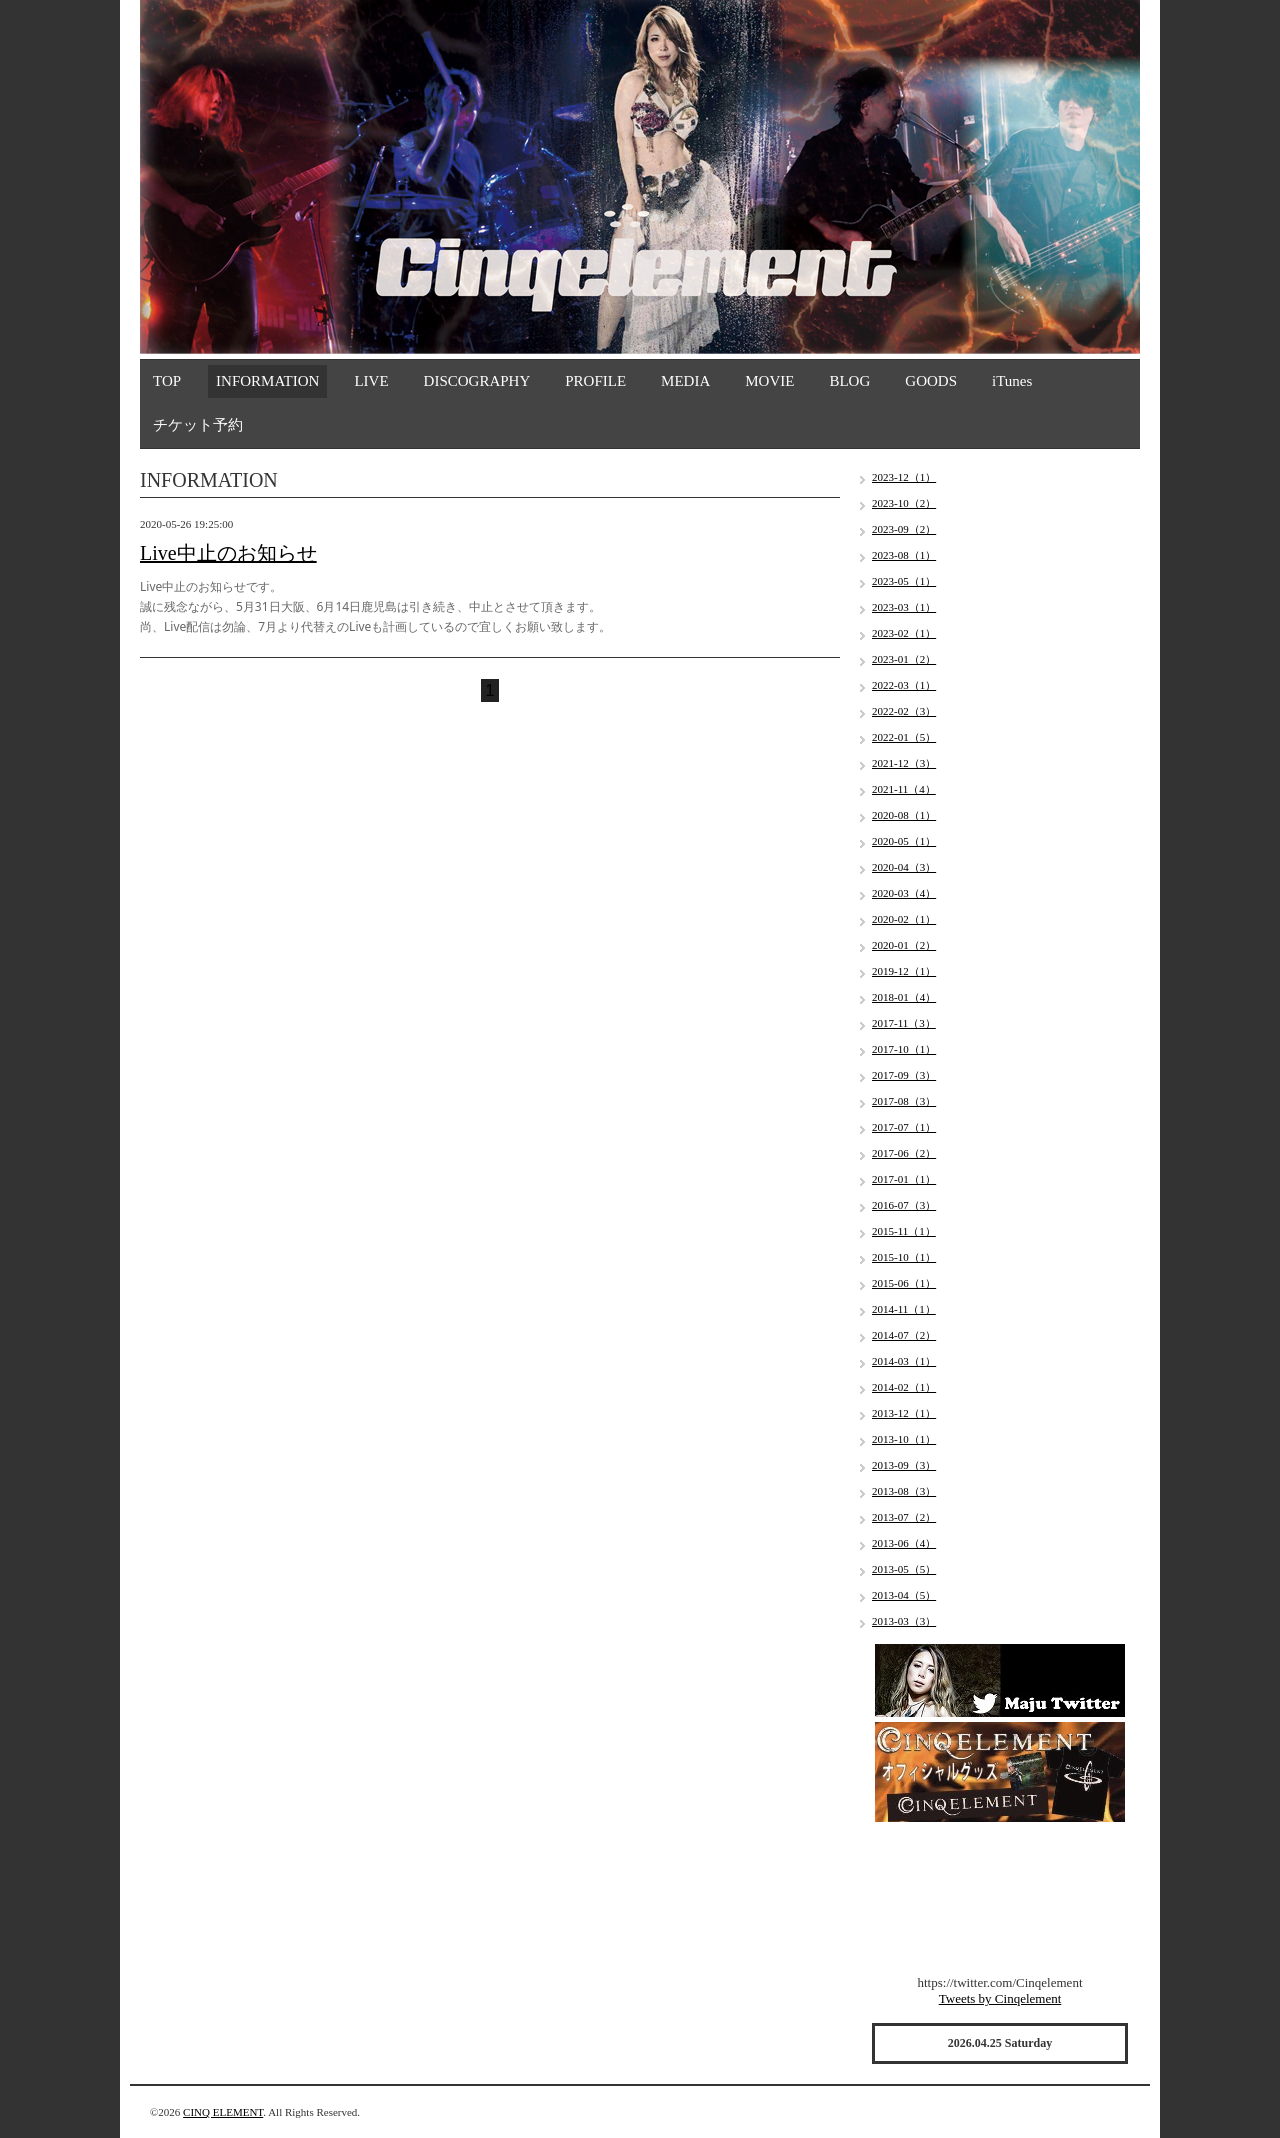  What do you see at coordinates (904, 1101) in the screenshot?
I see `2017-08（3）` at bounding box center [904, 1101].